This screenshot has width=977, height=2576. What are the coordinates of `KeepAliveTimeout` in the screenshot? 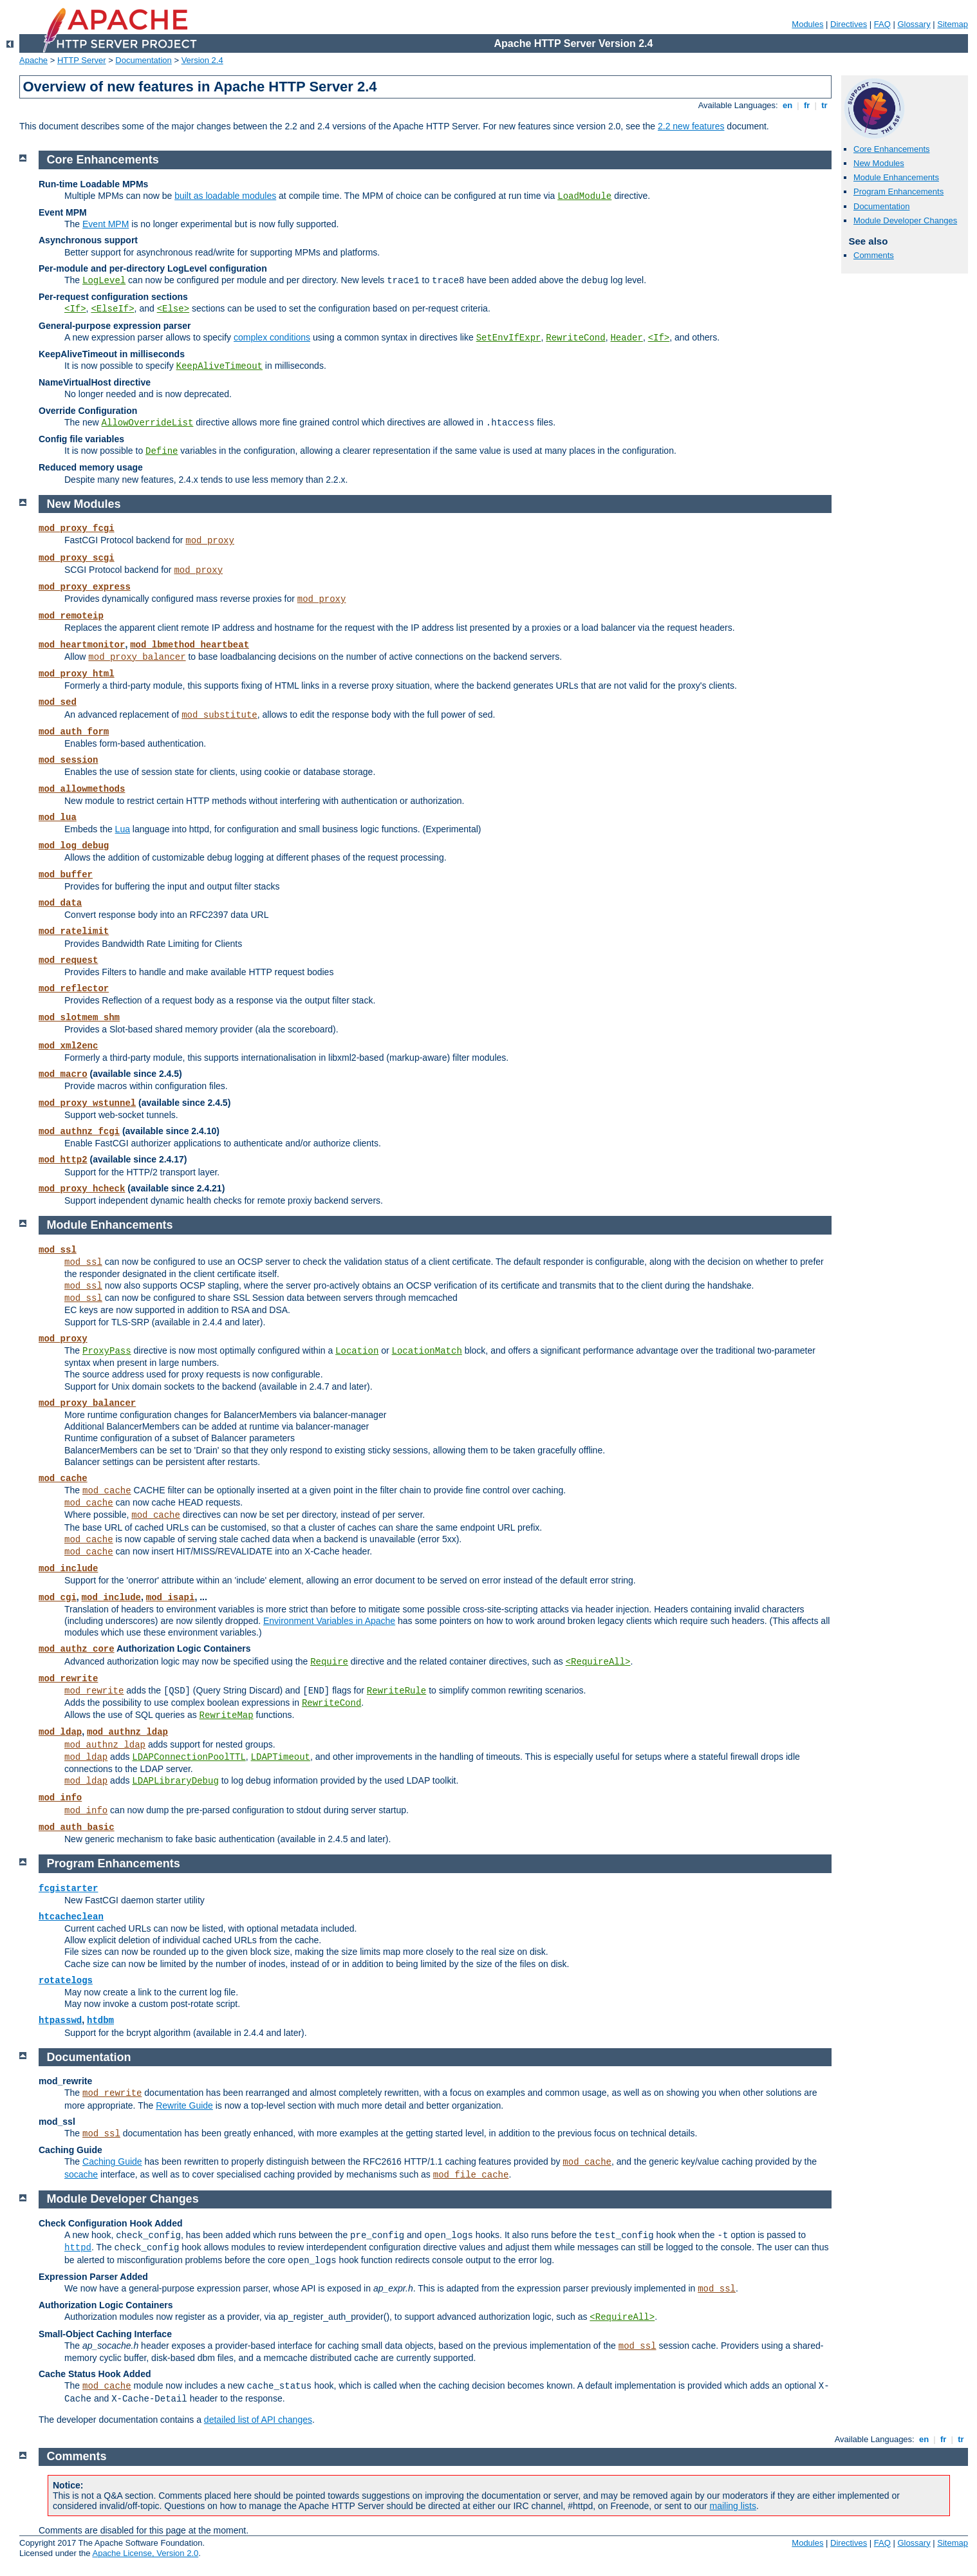 It's located at (219, 366).